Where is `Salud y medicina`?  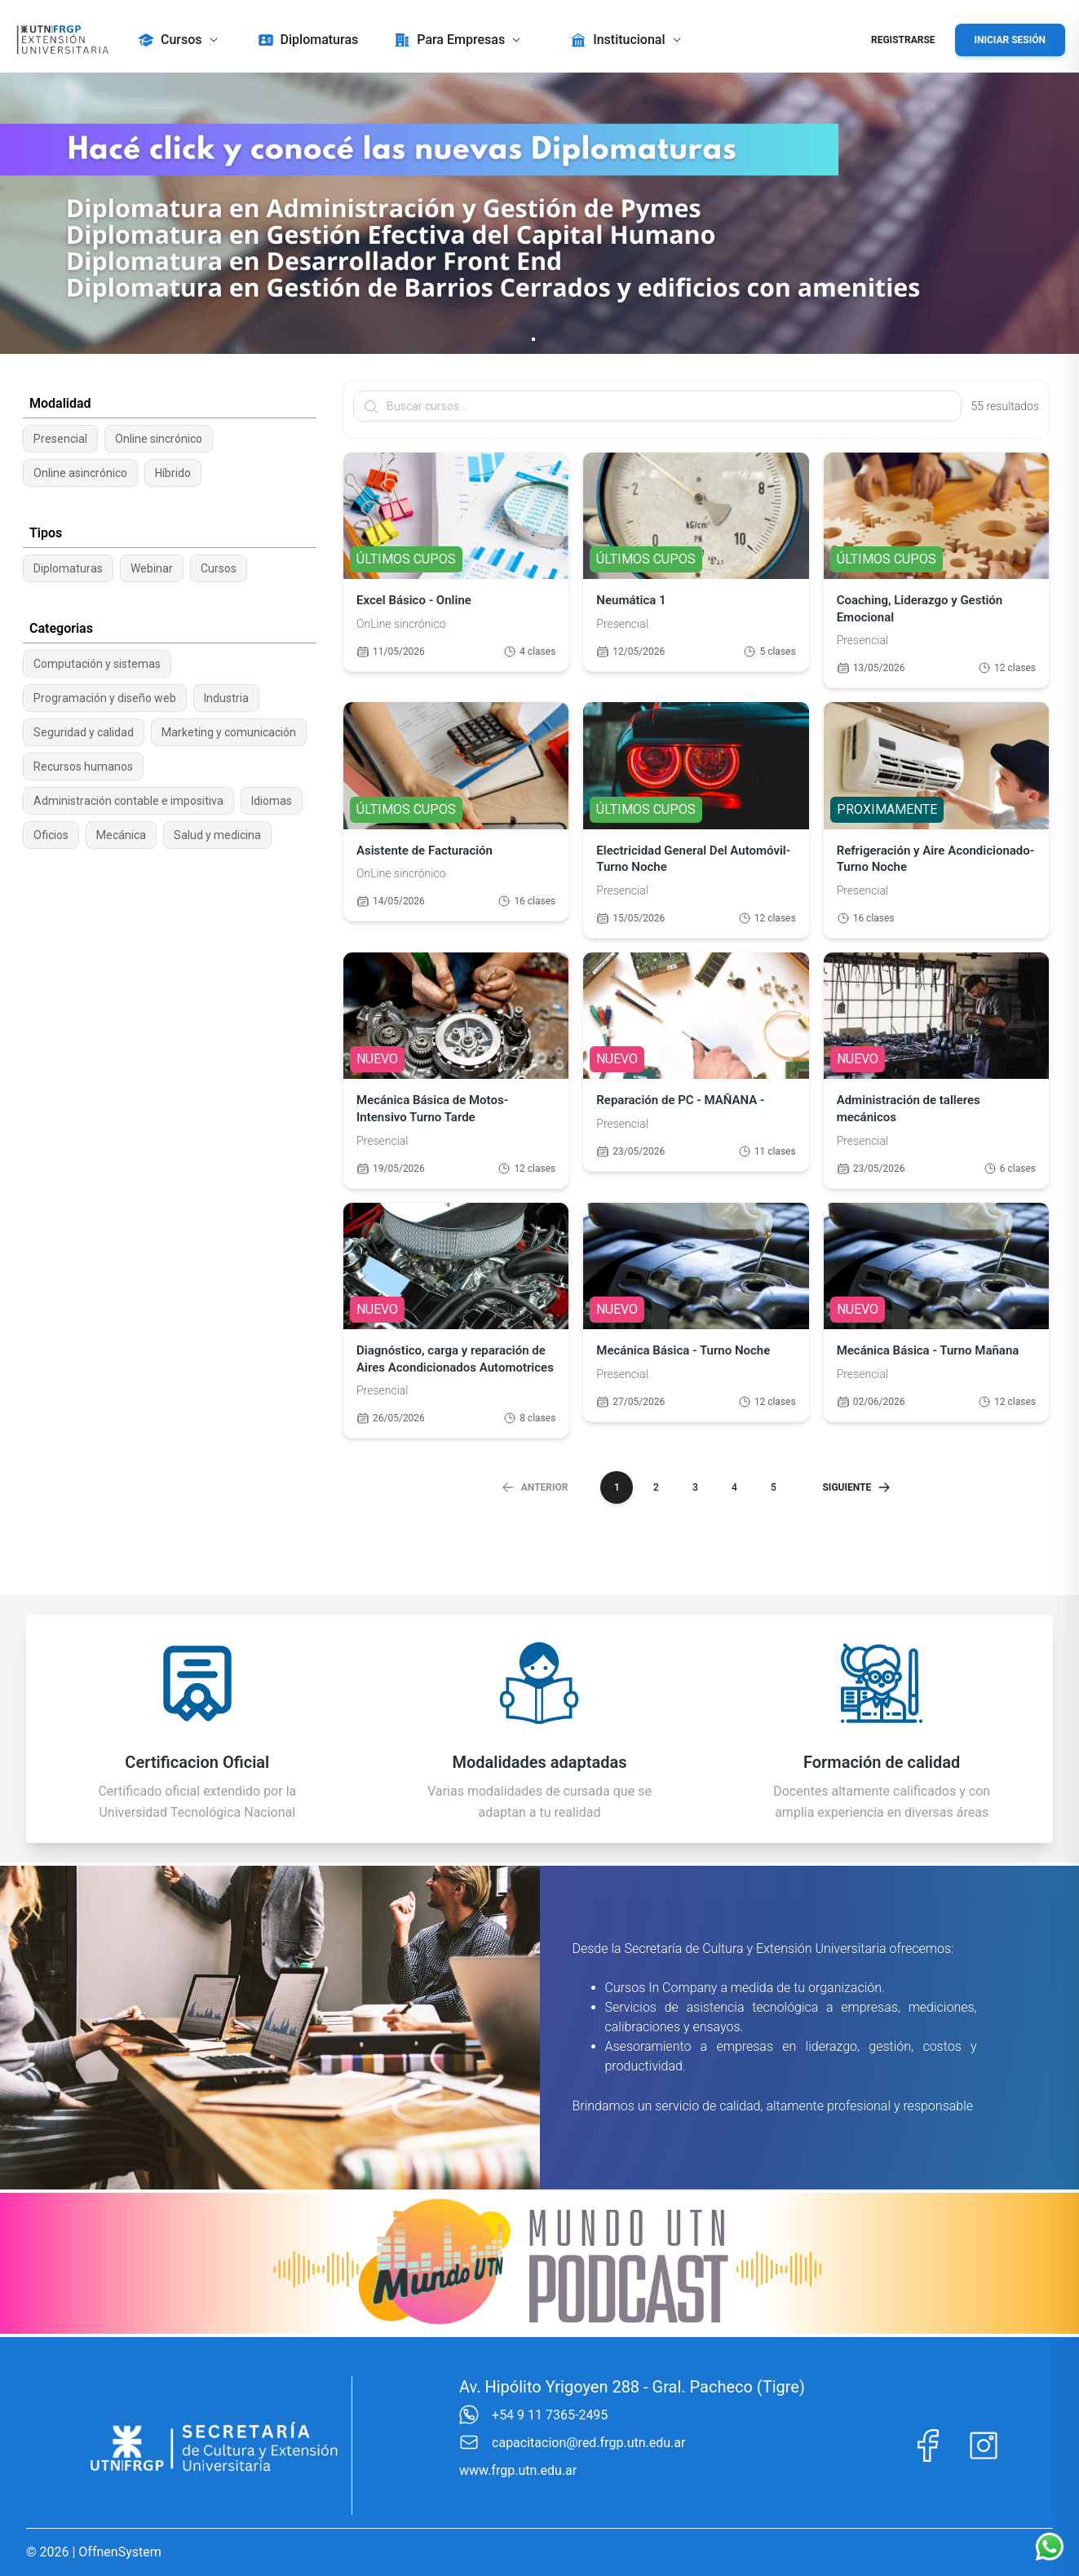 Salud y medicina is located at coordinates (217, 835).